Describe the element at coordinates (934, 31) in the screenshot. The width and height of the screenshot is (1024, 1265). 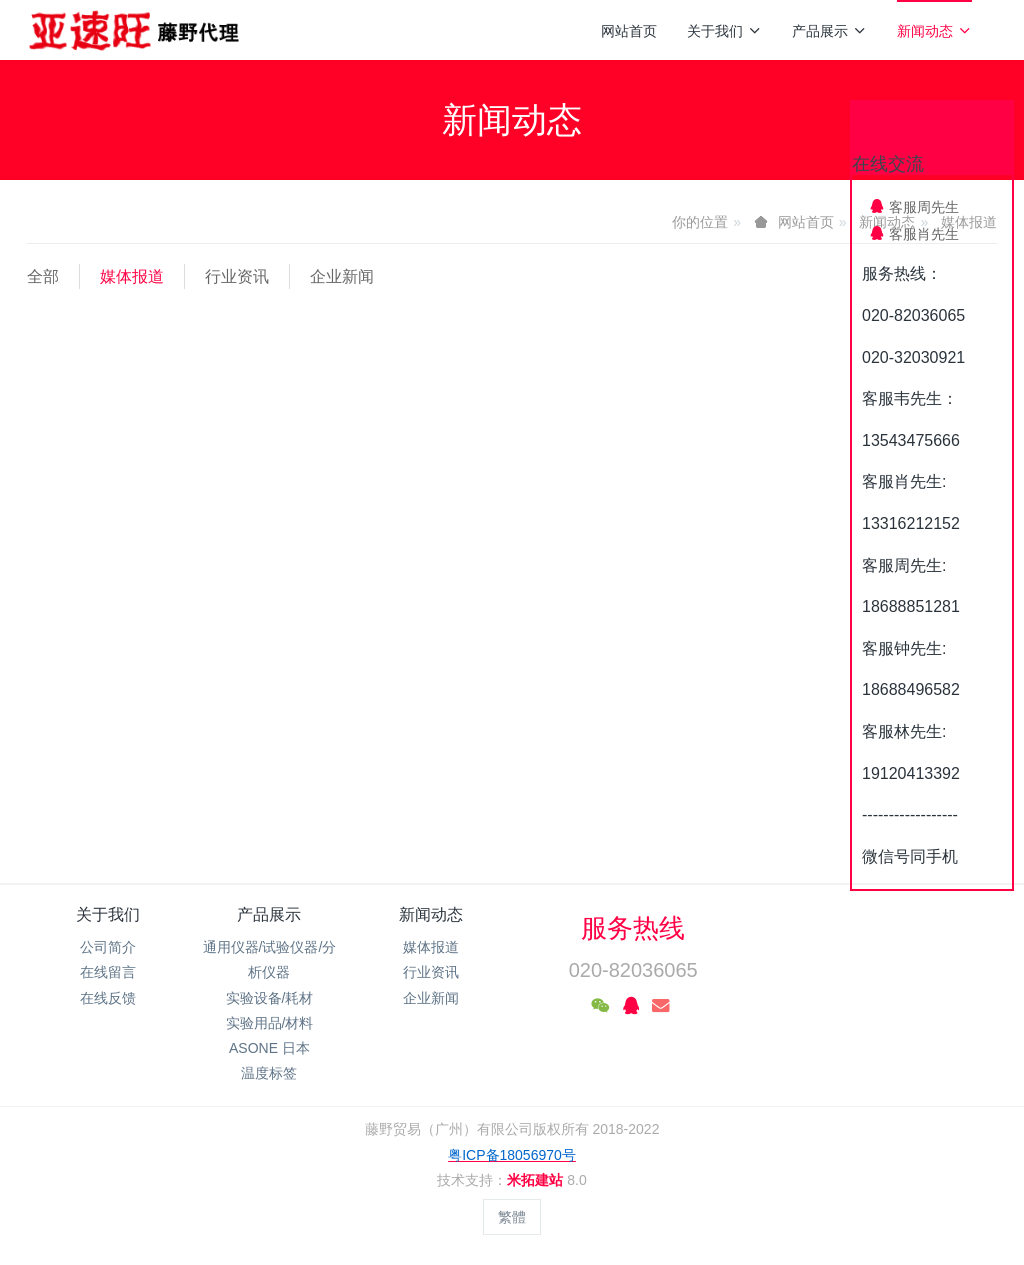
I see `新闻动态` at that location.